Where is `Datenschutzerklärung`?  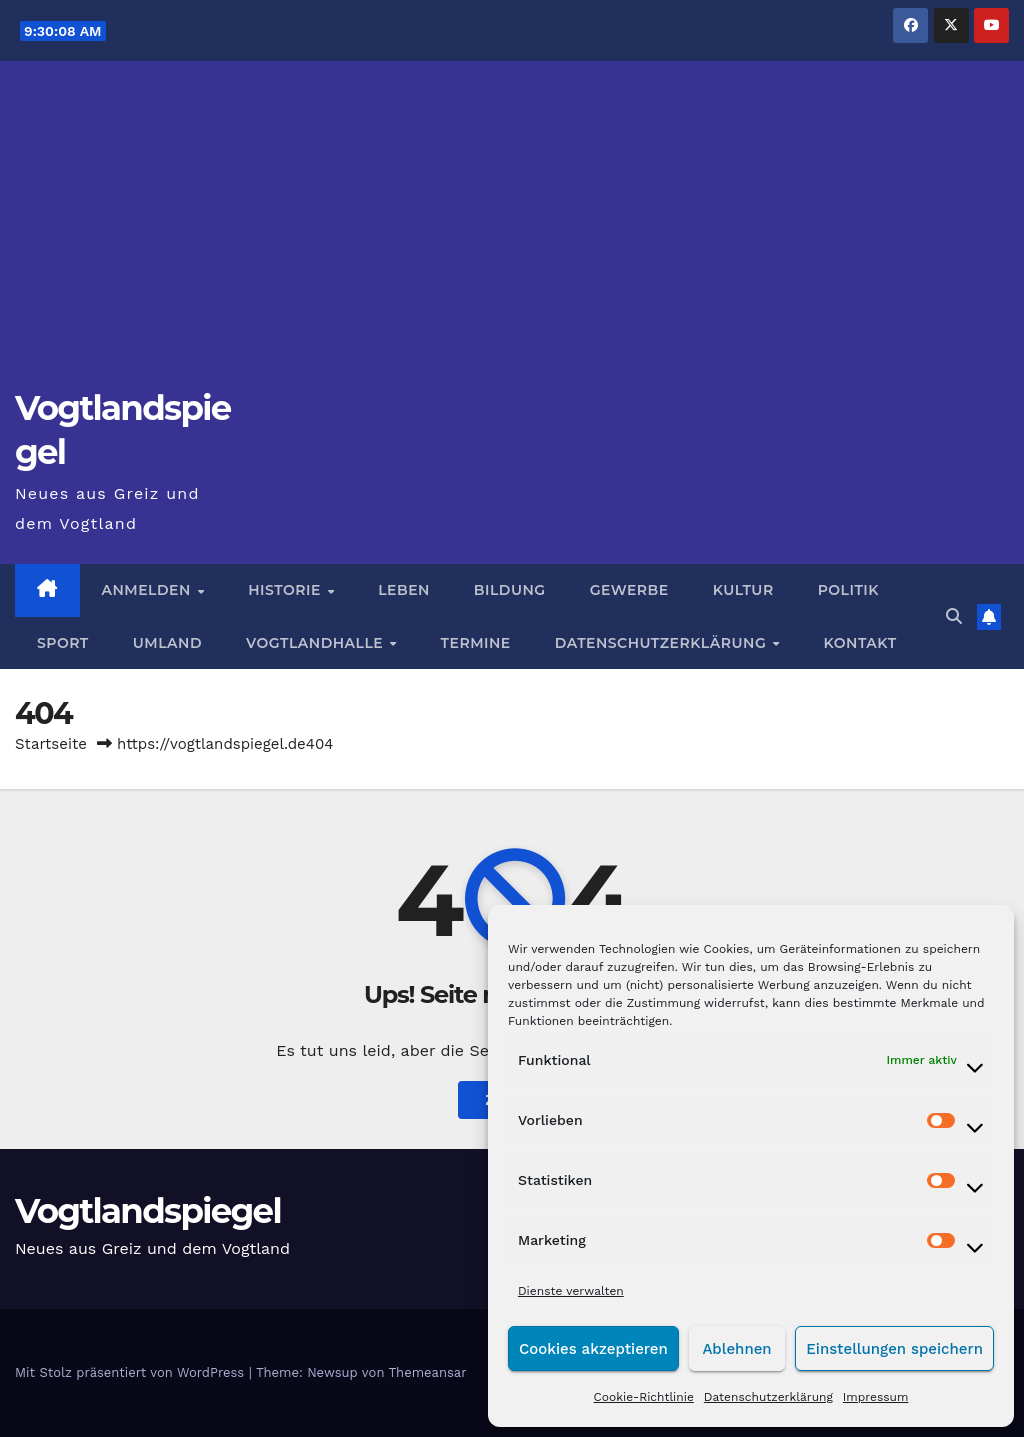 Datenschutzerklärung is located at coordinates (768, 1397).